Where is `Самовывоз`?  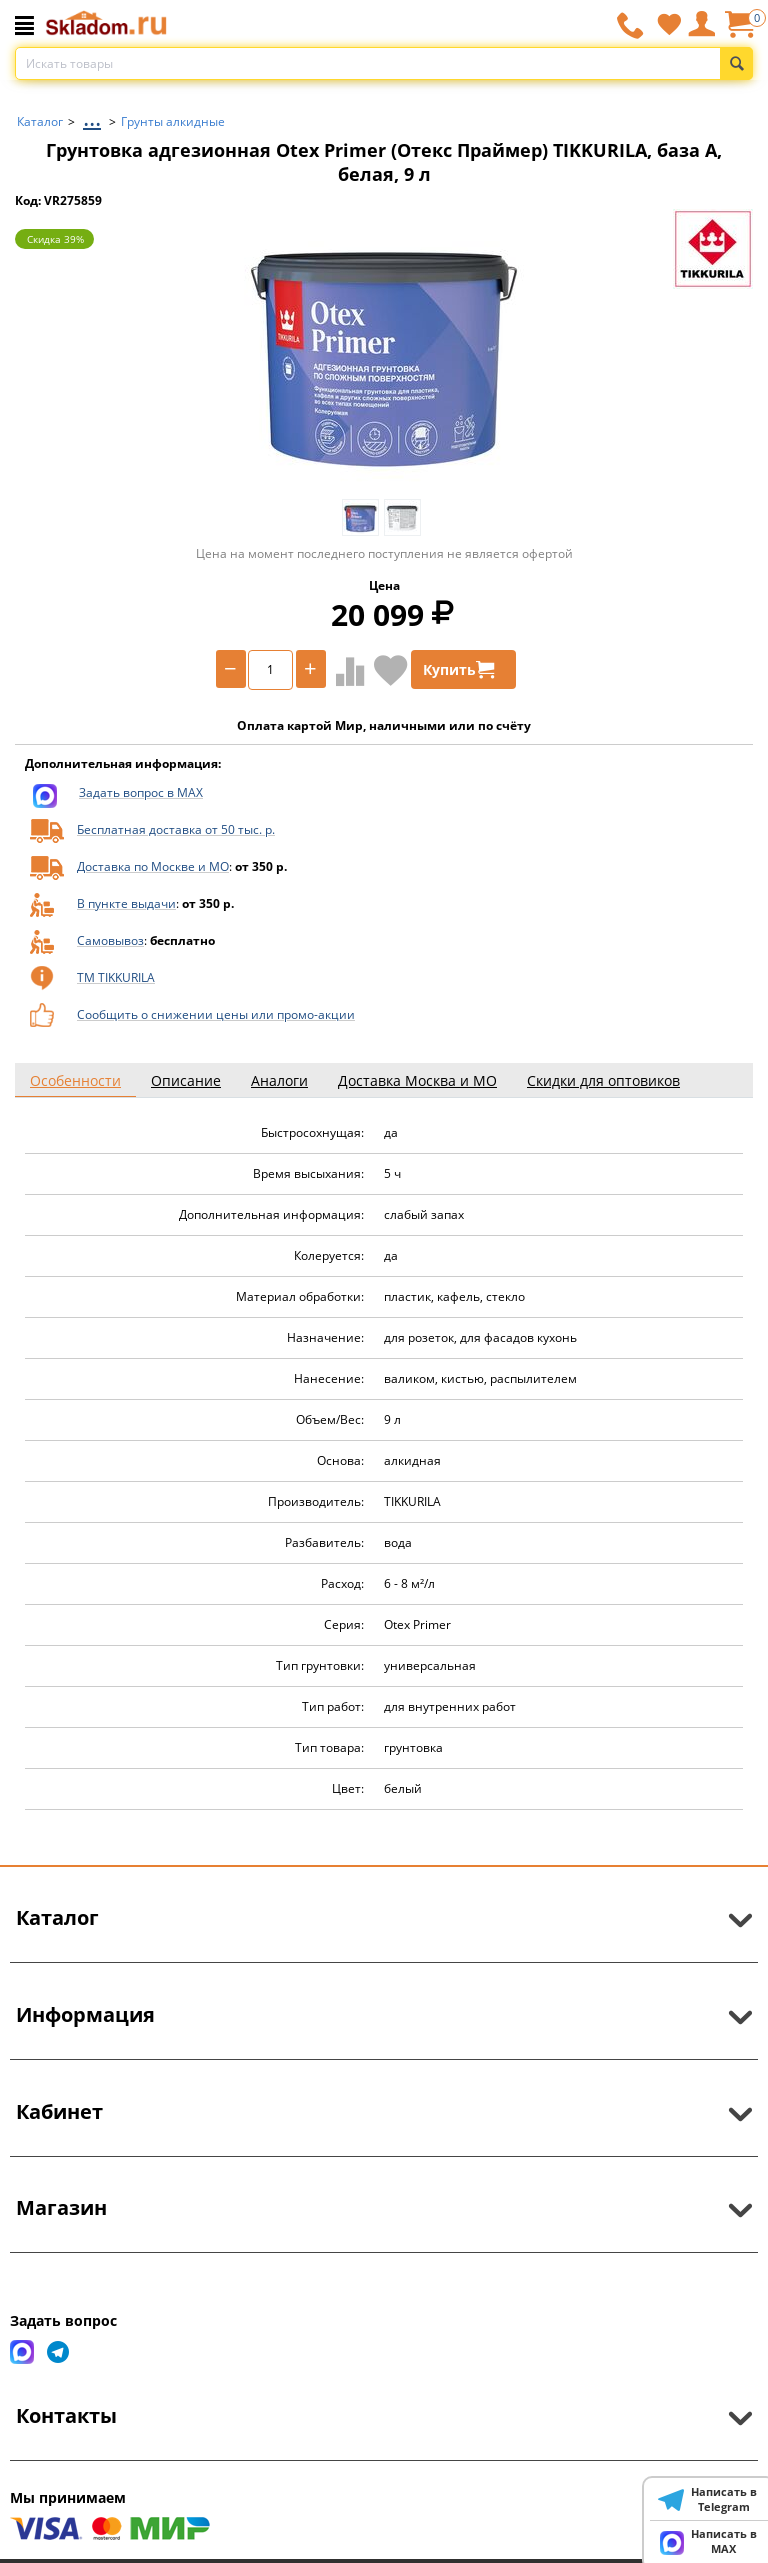
Самовывоз is located at coordinates (110, 940).